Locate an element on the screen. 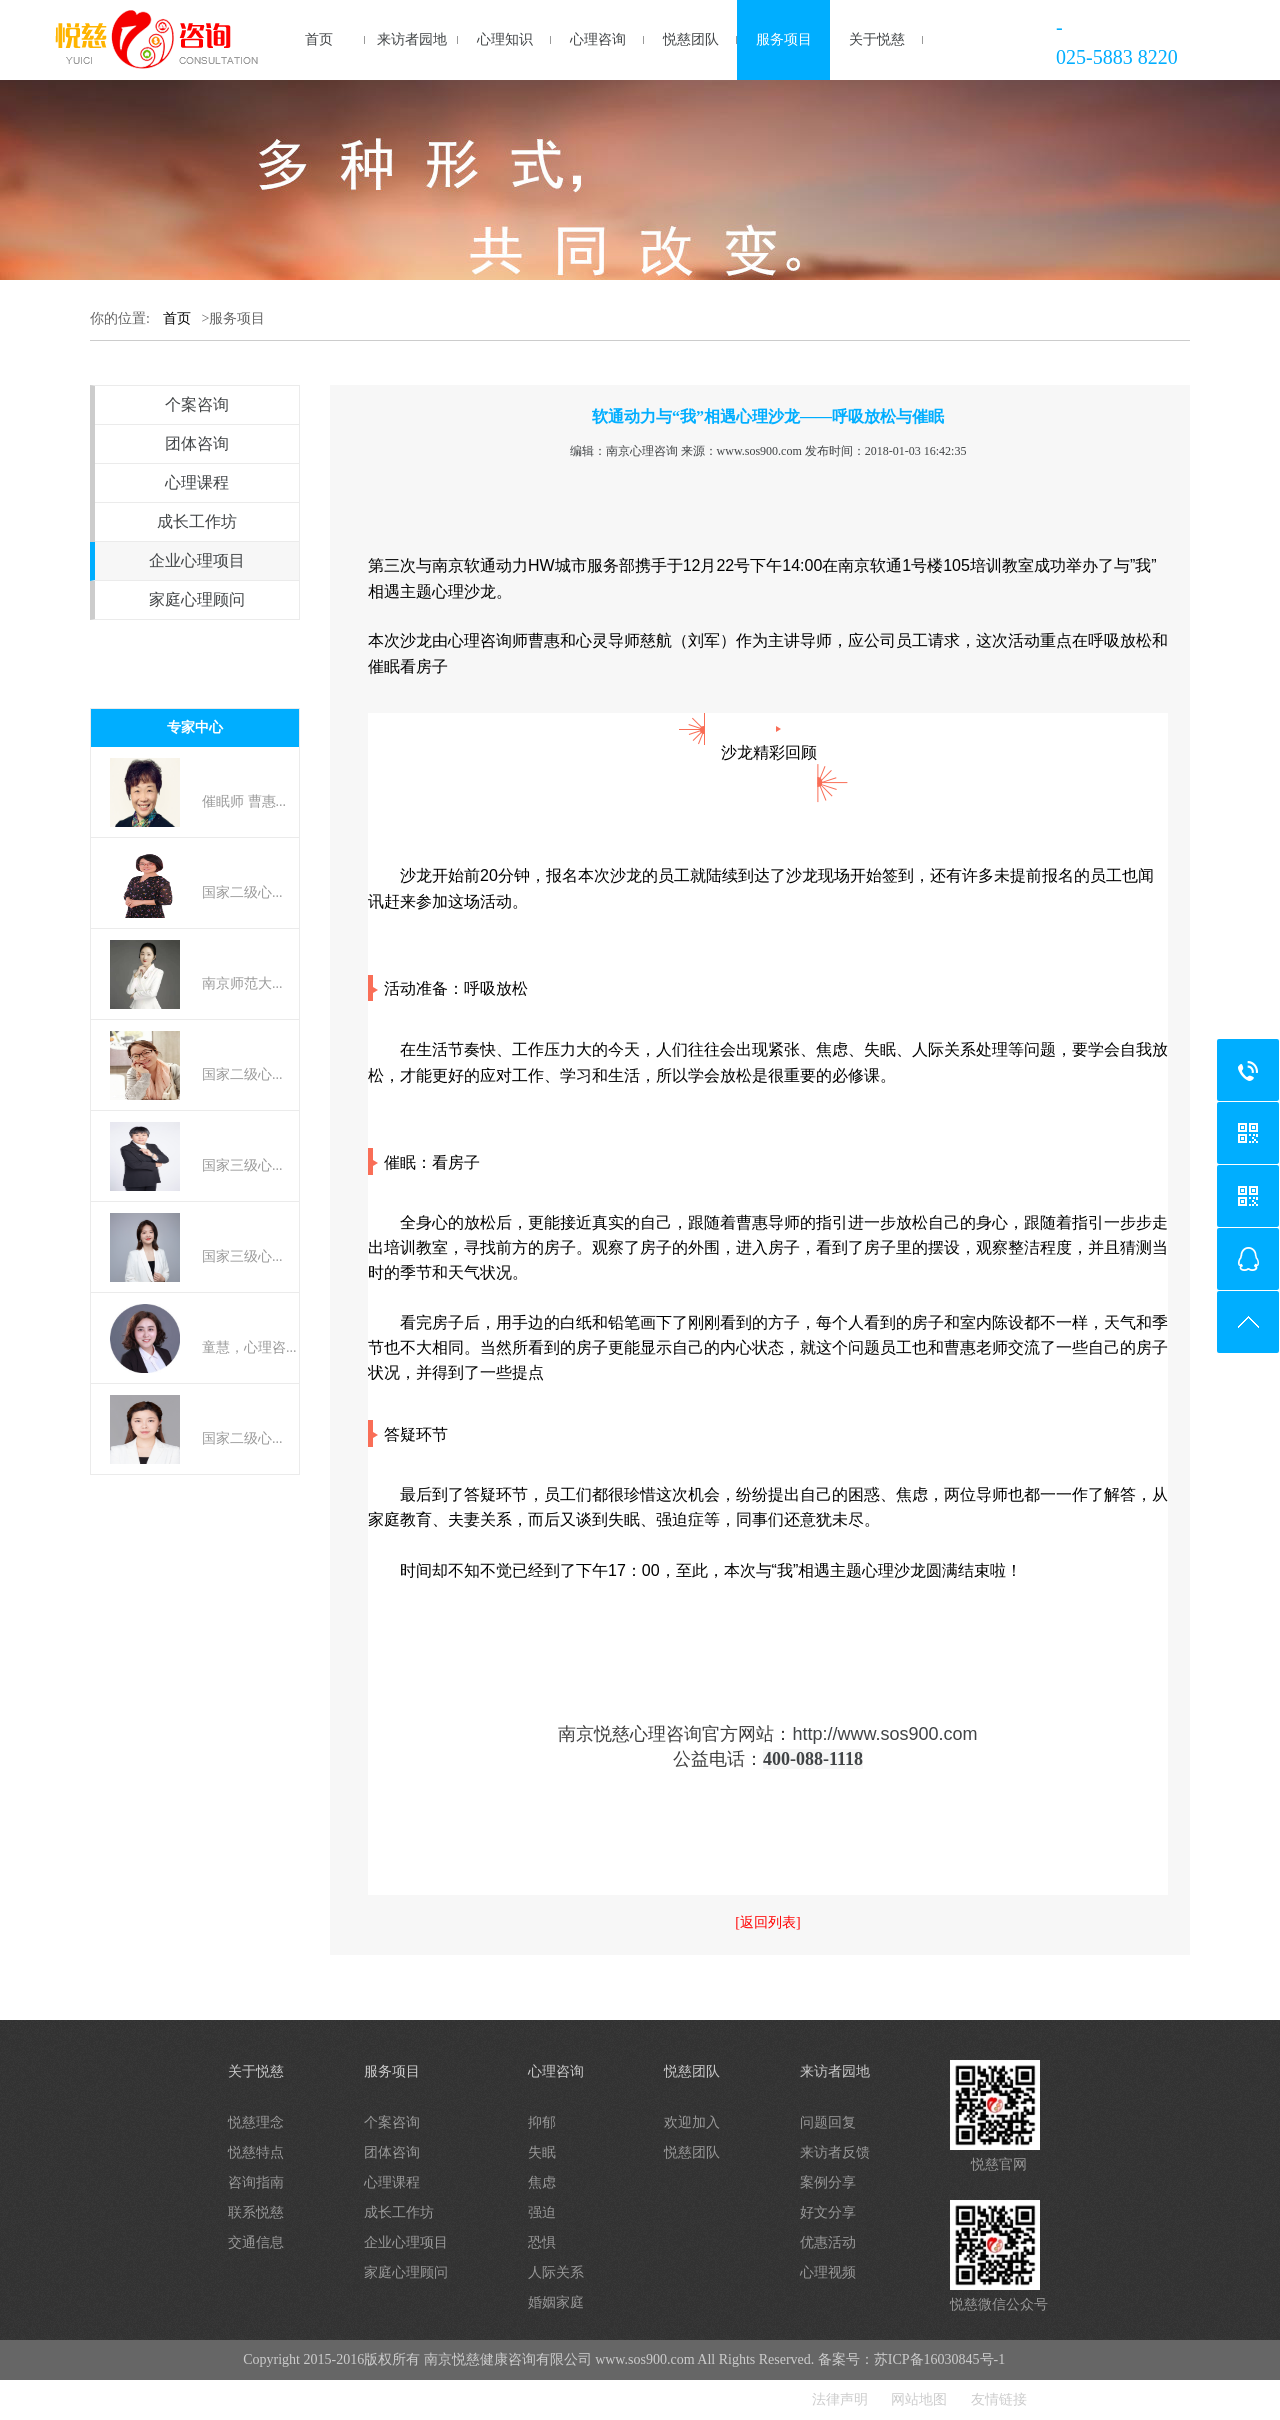 The width and height of the screenshot is (1280, 2420). 网站地图 is located at coordinates (919, 2399).